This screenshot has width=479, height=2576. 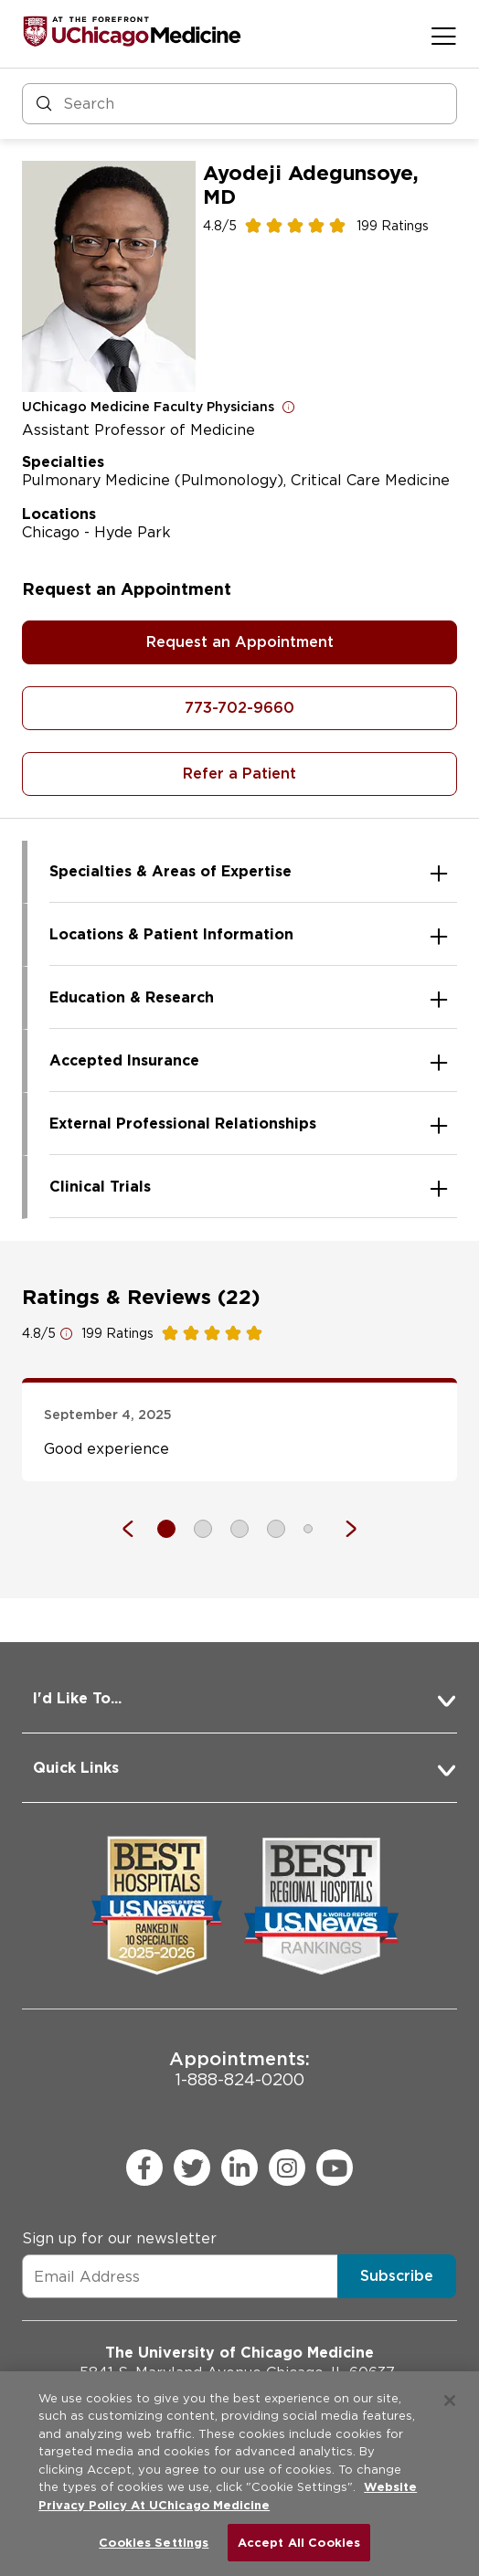 I want to click on [Next], so click(x=342, y=1529).